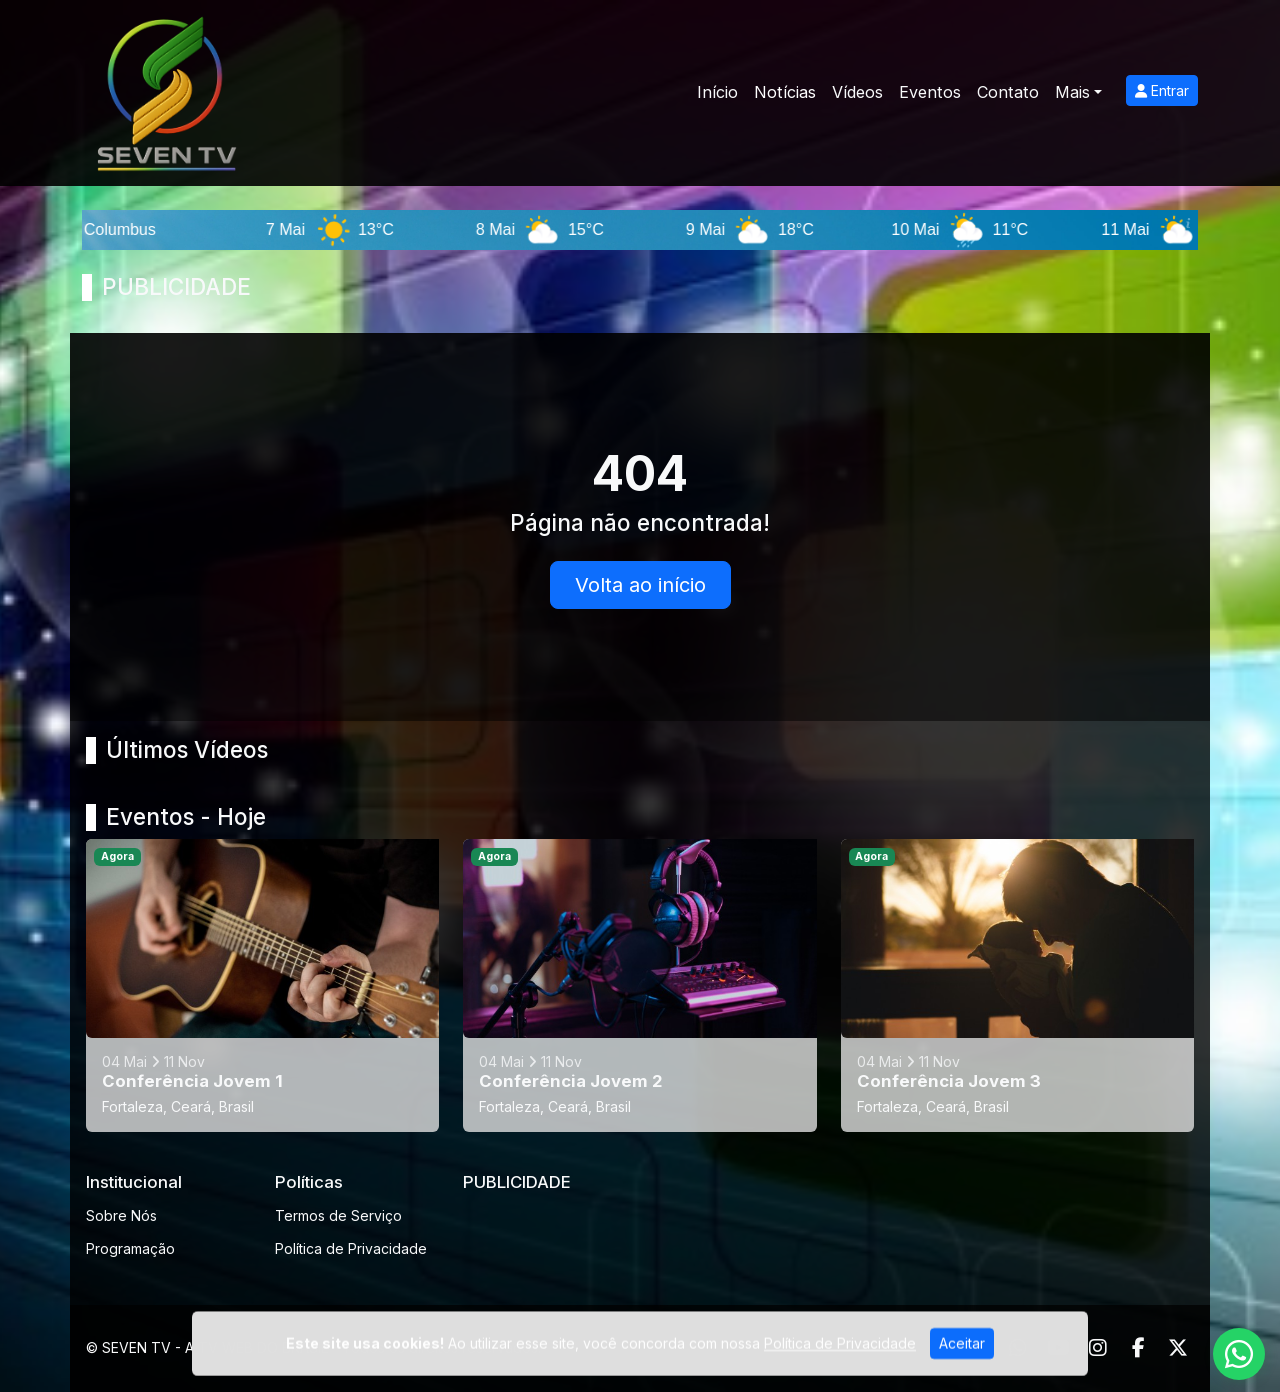 Image resolution: width=1280 pixels, height=1392 pixels. Describe the element at coordinates (130, 1248) in the screenshot. I see `Programação` at that location.